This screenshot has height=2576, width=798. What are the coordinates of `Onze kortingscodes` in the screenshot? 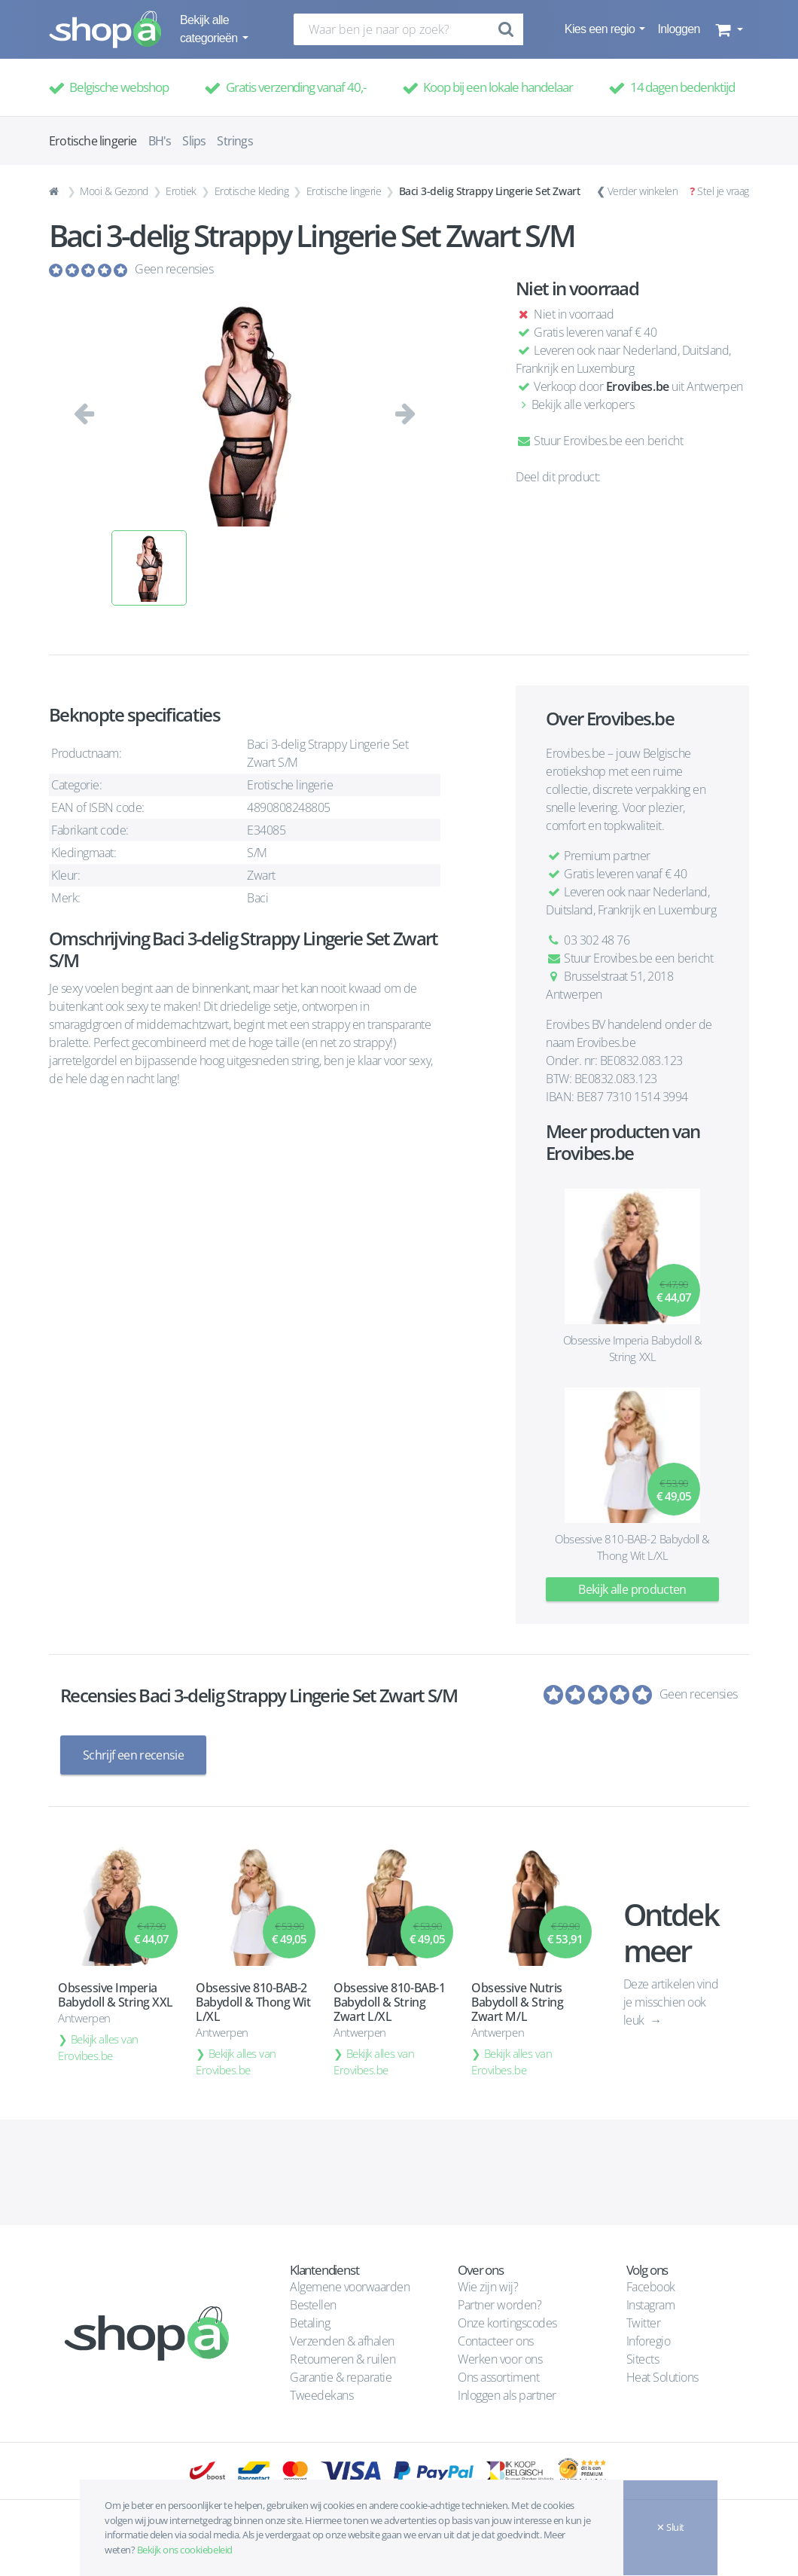 It's located at (507, 2322).